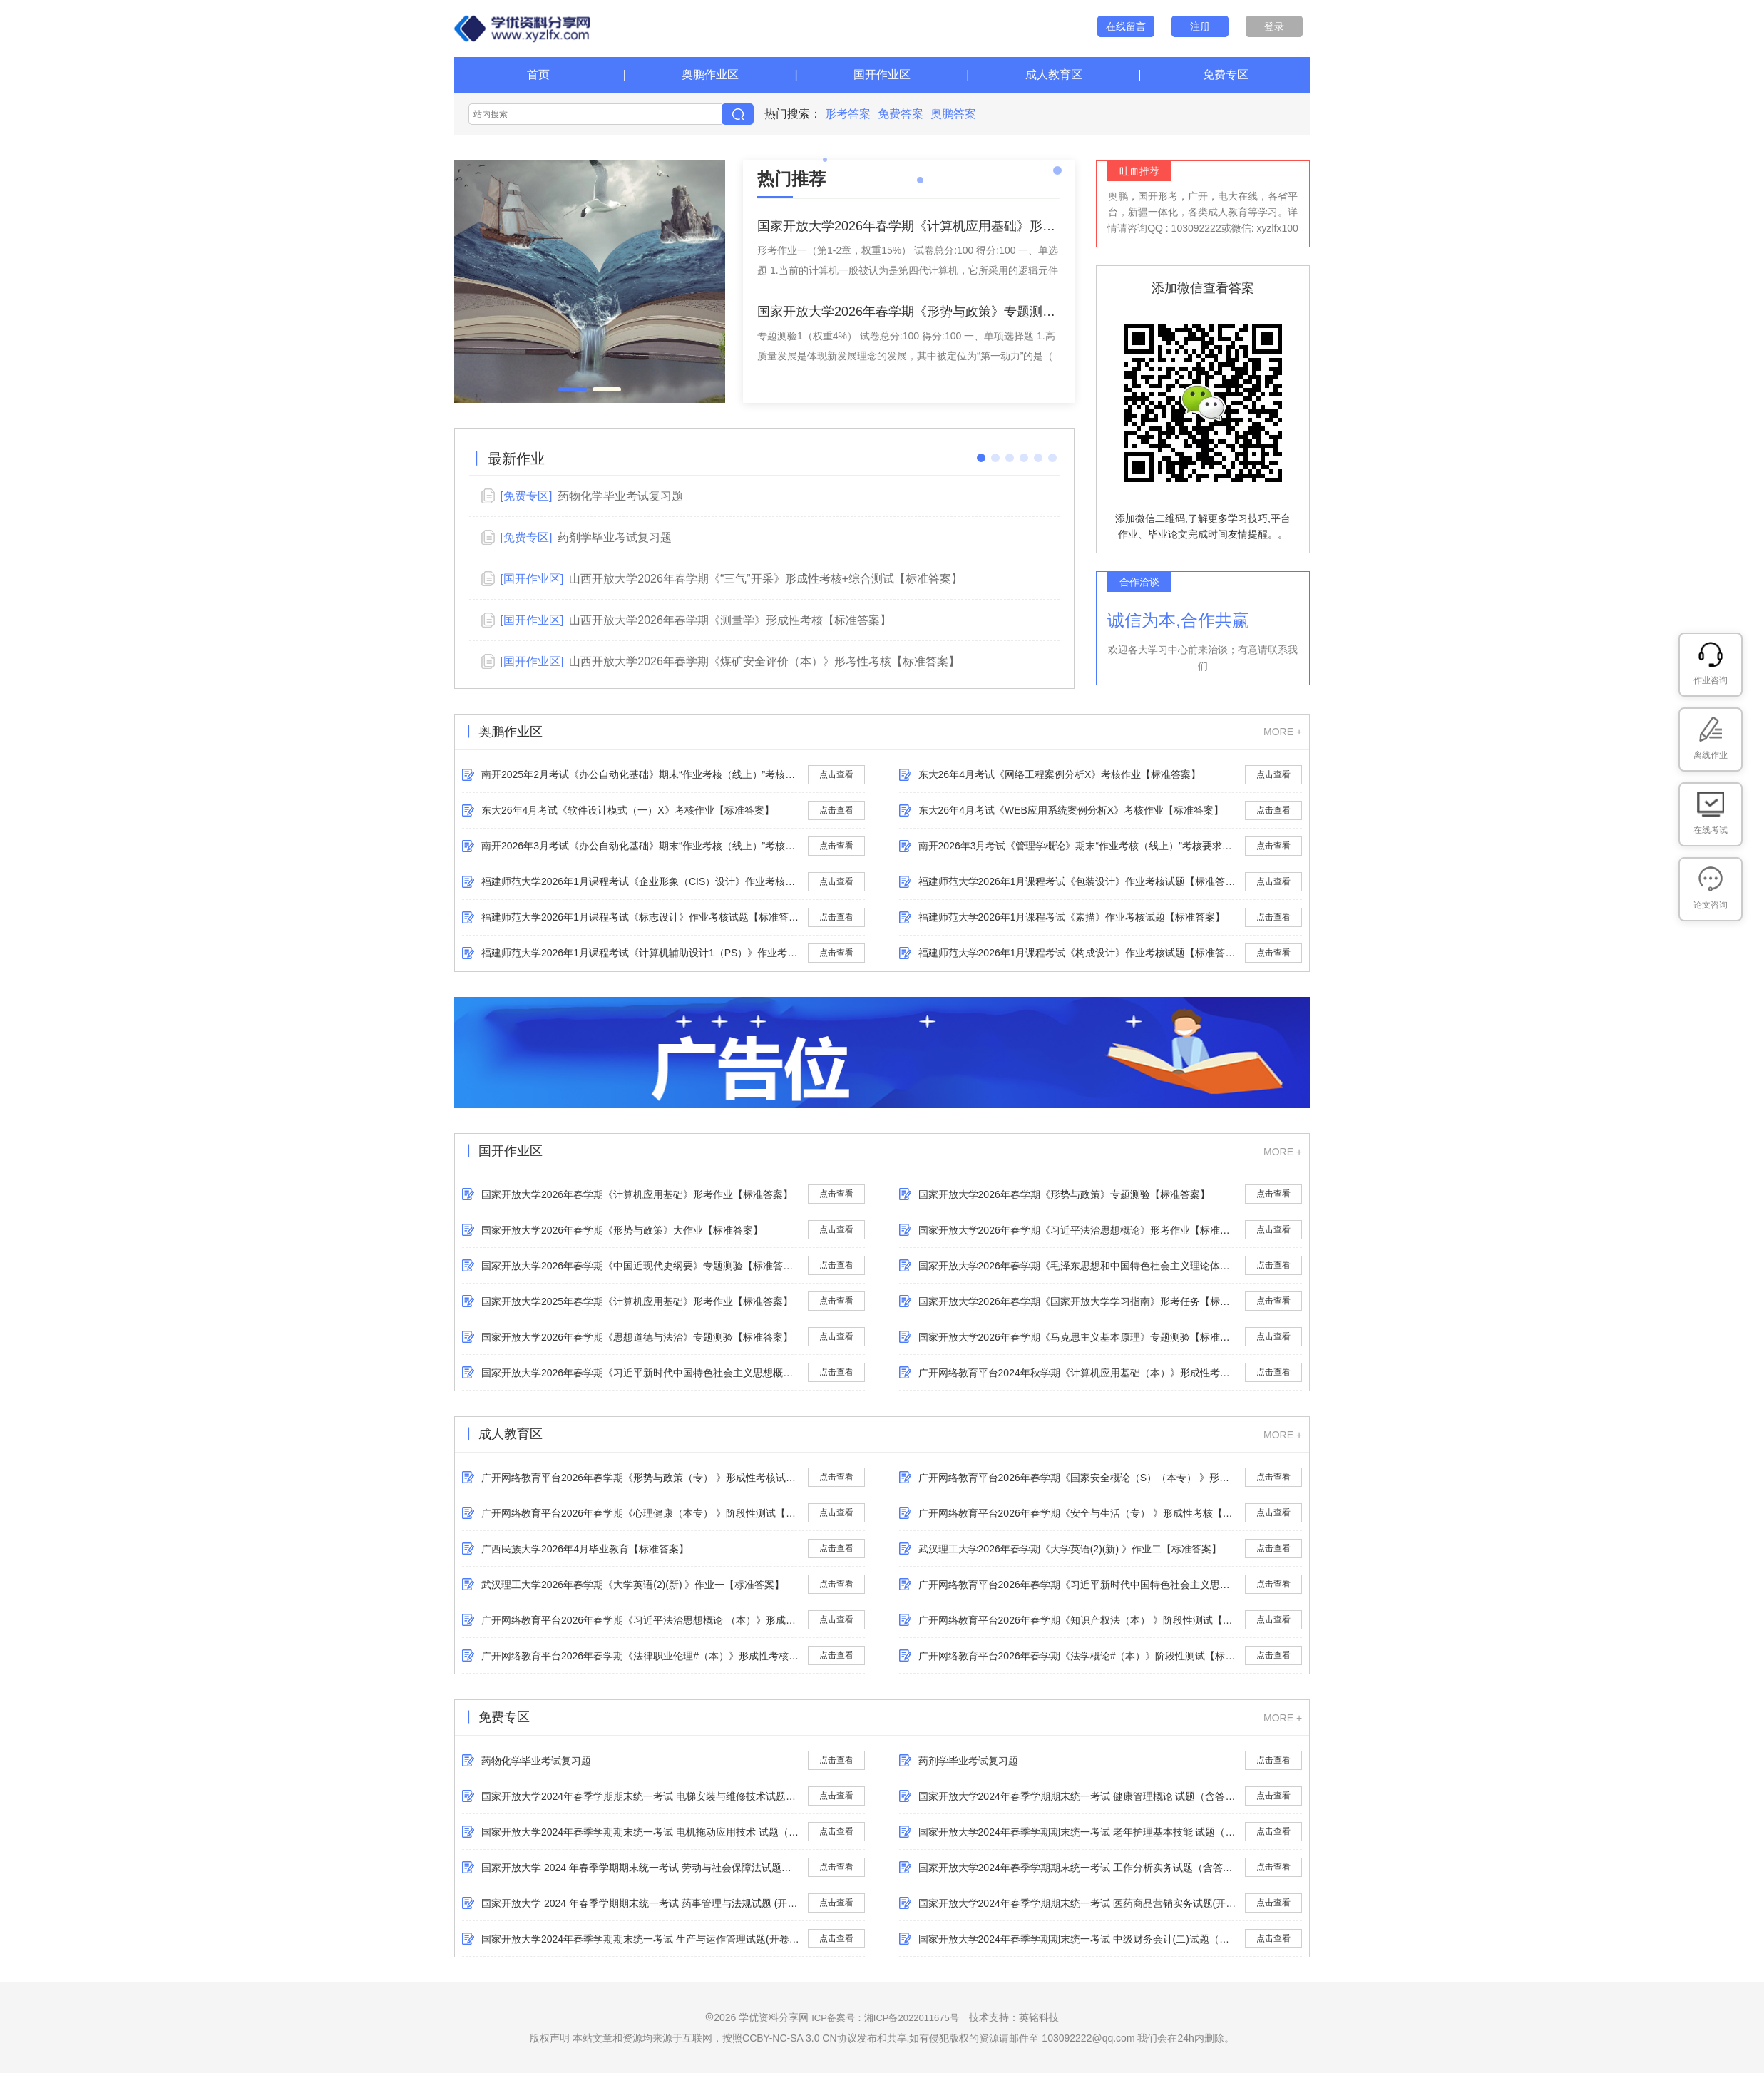  I want to click on 国家开放大学2024年春季学期期末统一考试 工作分析实务试题（含答案）, so click(1078, 1867).